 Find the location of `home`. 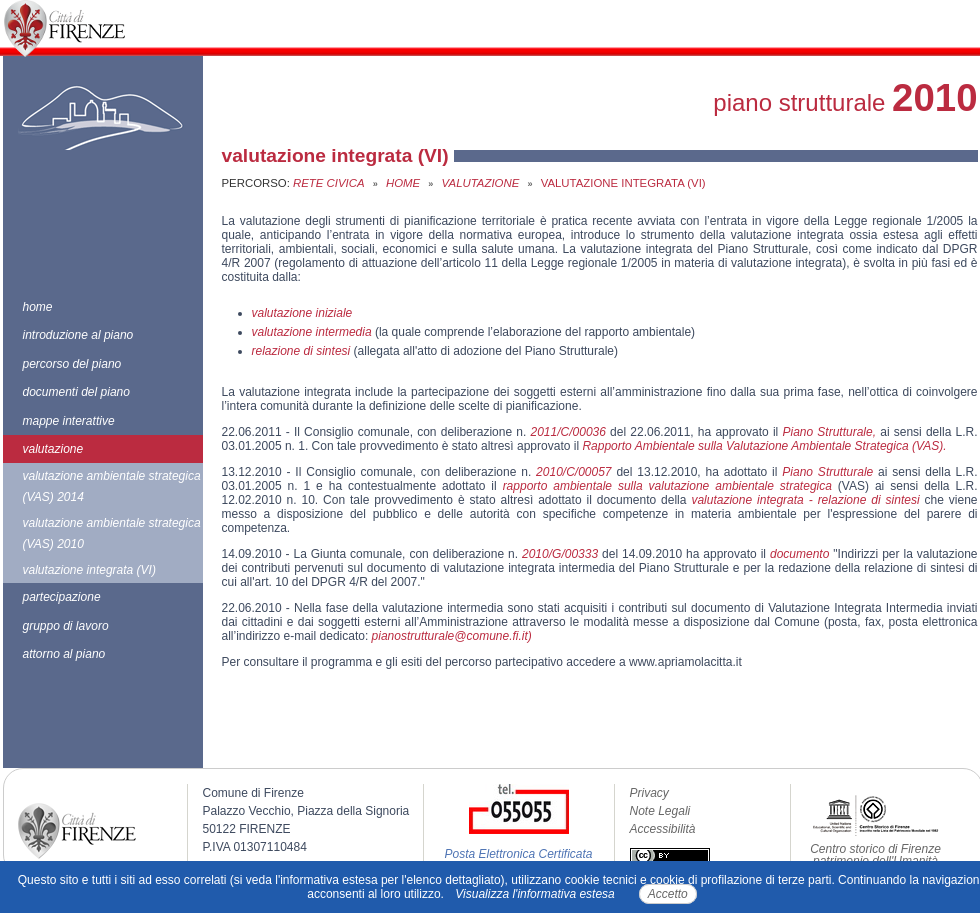

home is located at coordinates (38, 307).